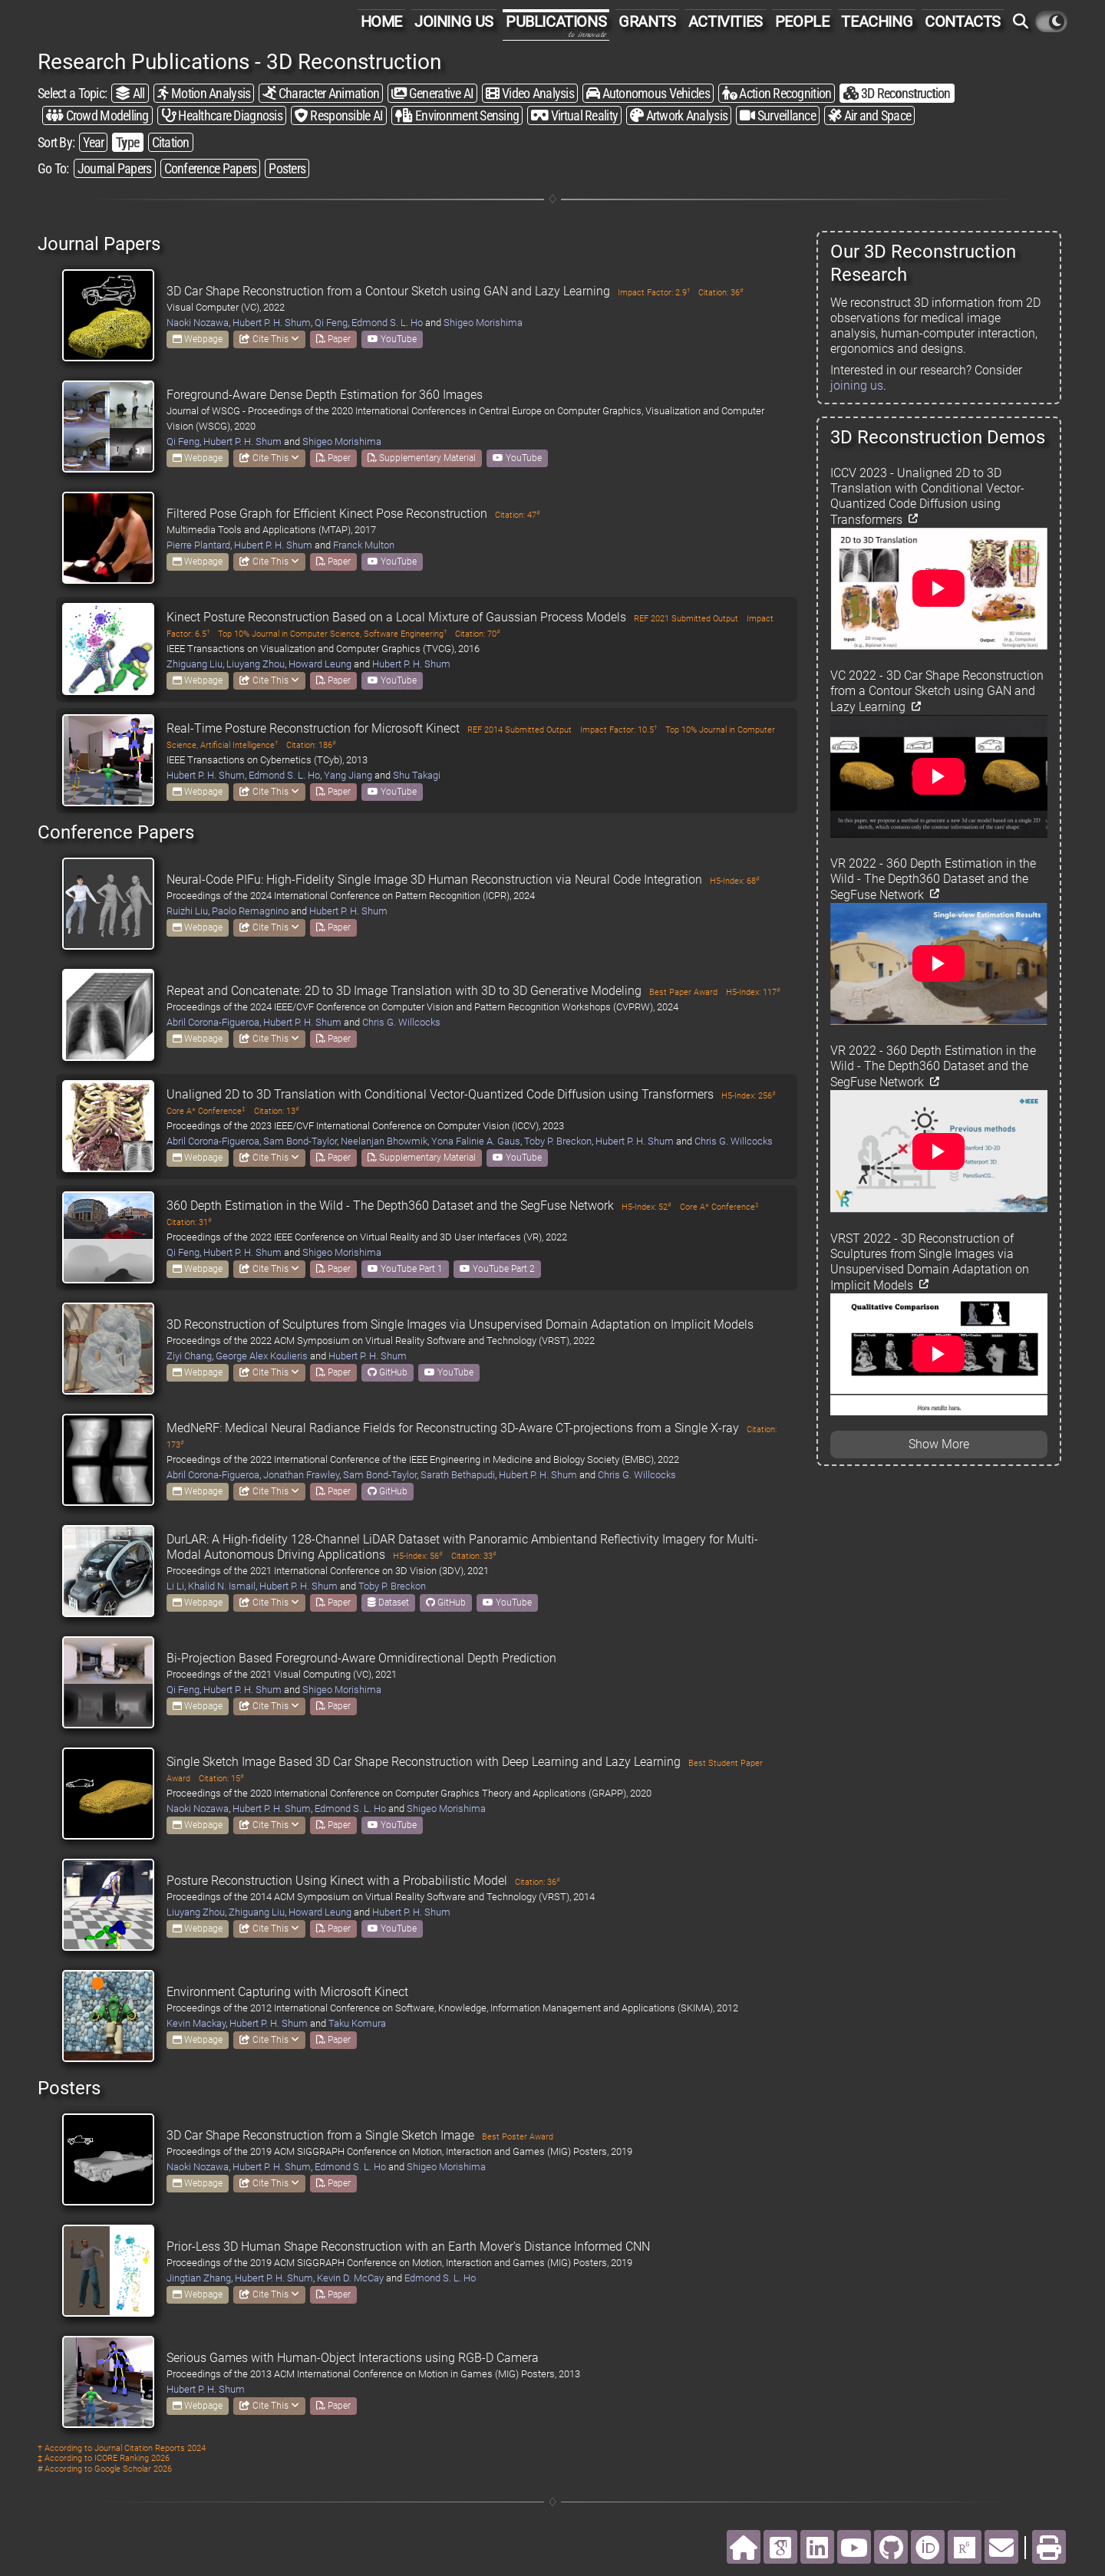 The image size is (1105, 2576). I want to click on Google Scholar 2026, so click(133, 2469).